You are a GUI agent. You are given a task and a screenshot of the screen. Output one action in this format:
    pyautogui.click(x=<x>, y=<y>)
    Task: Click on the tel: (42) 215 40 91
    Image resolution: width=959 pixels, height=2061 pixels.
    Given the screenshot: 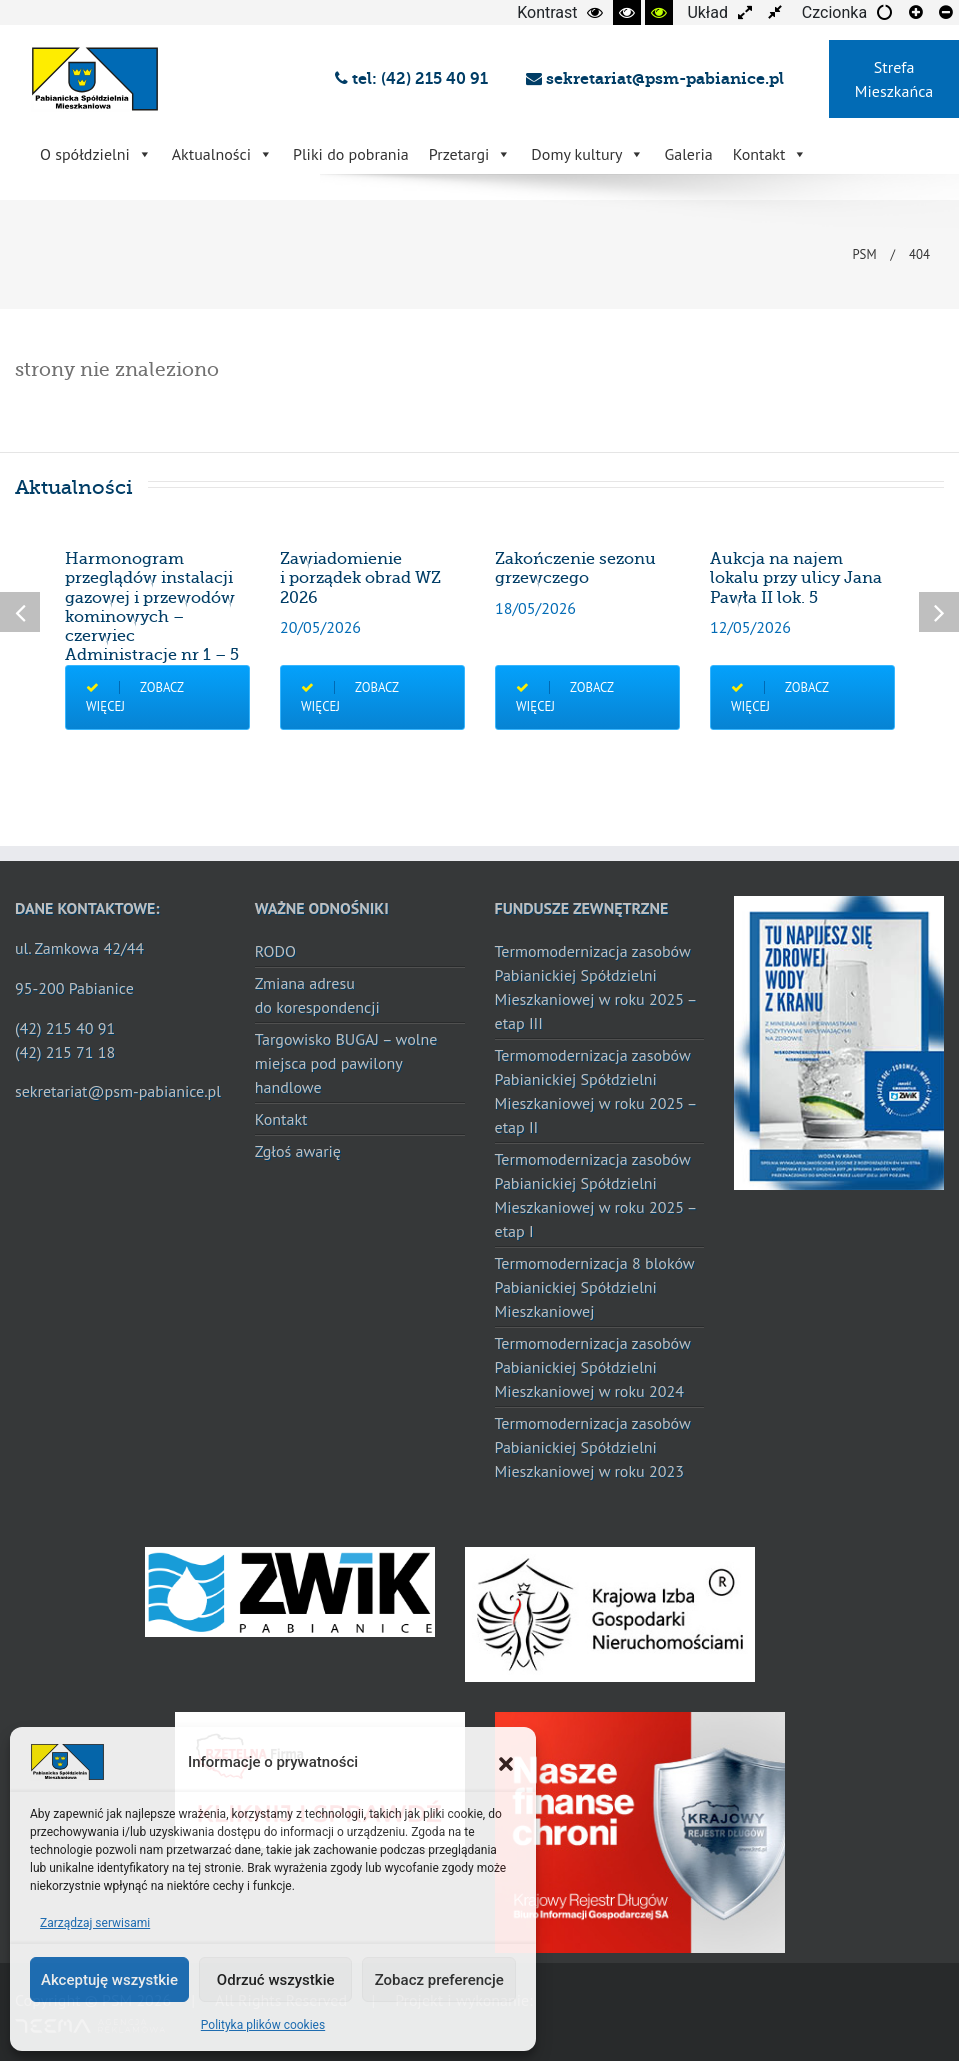 What is the action you would take?
    pyautogui.click(x=415, y=78)
    